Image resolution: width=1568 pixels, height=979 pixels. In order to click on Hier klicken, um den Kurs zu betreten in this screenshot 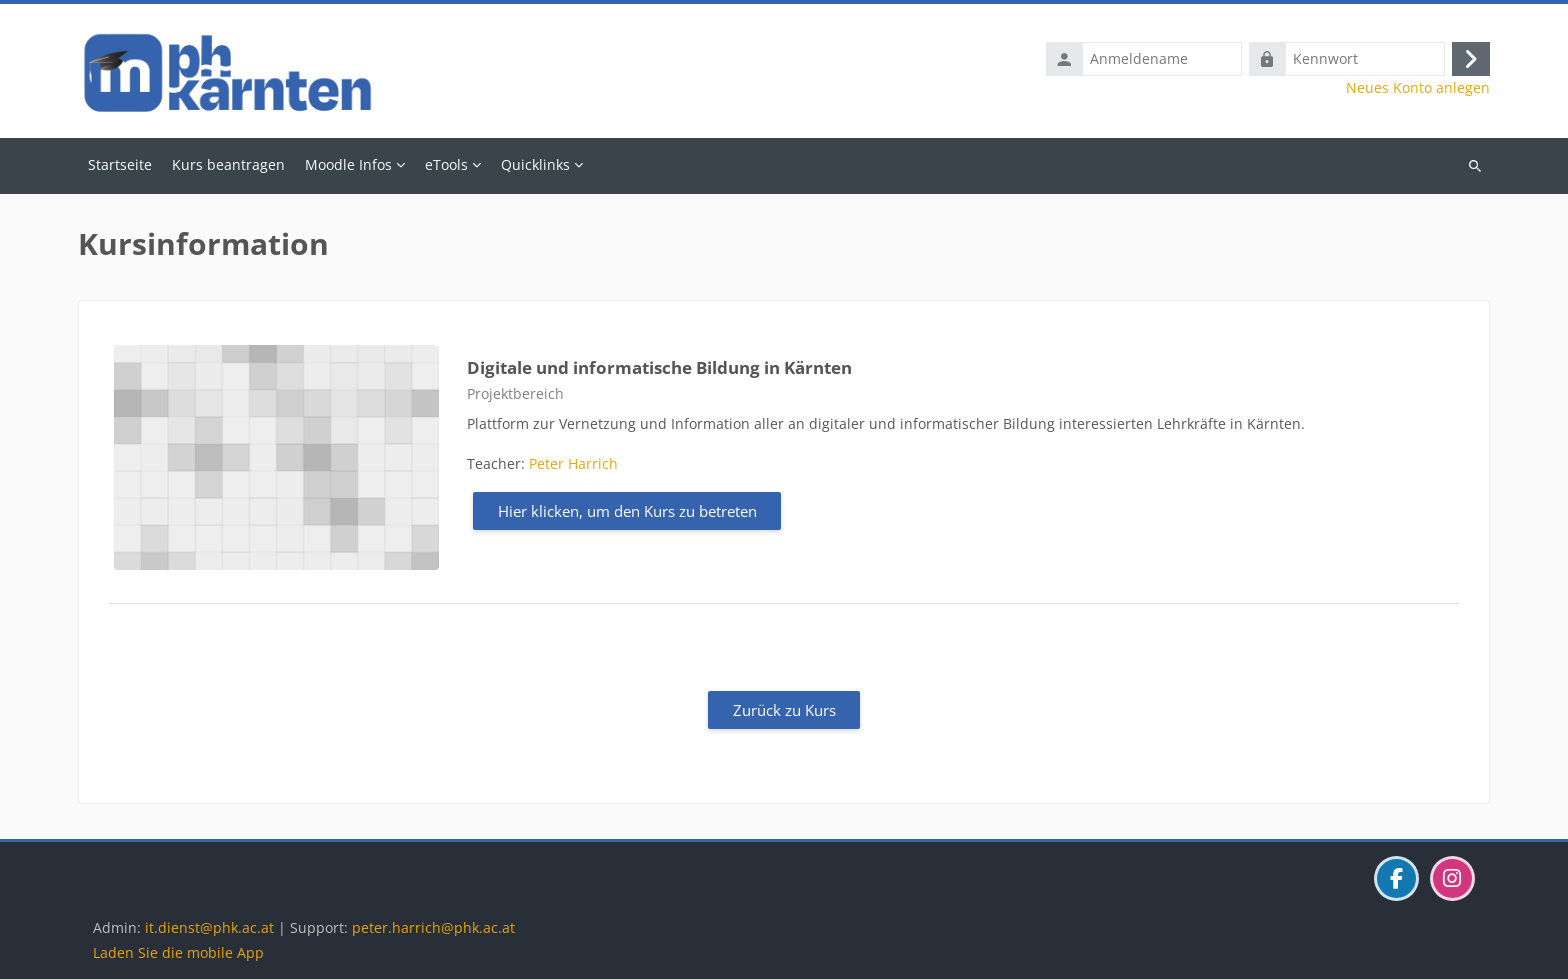, I will do `click(627, 511)`.